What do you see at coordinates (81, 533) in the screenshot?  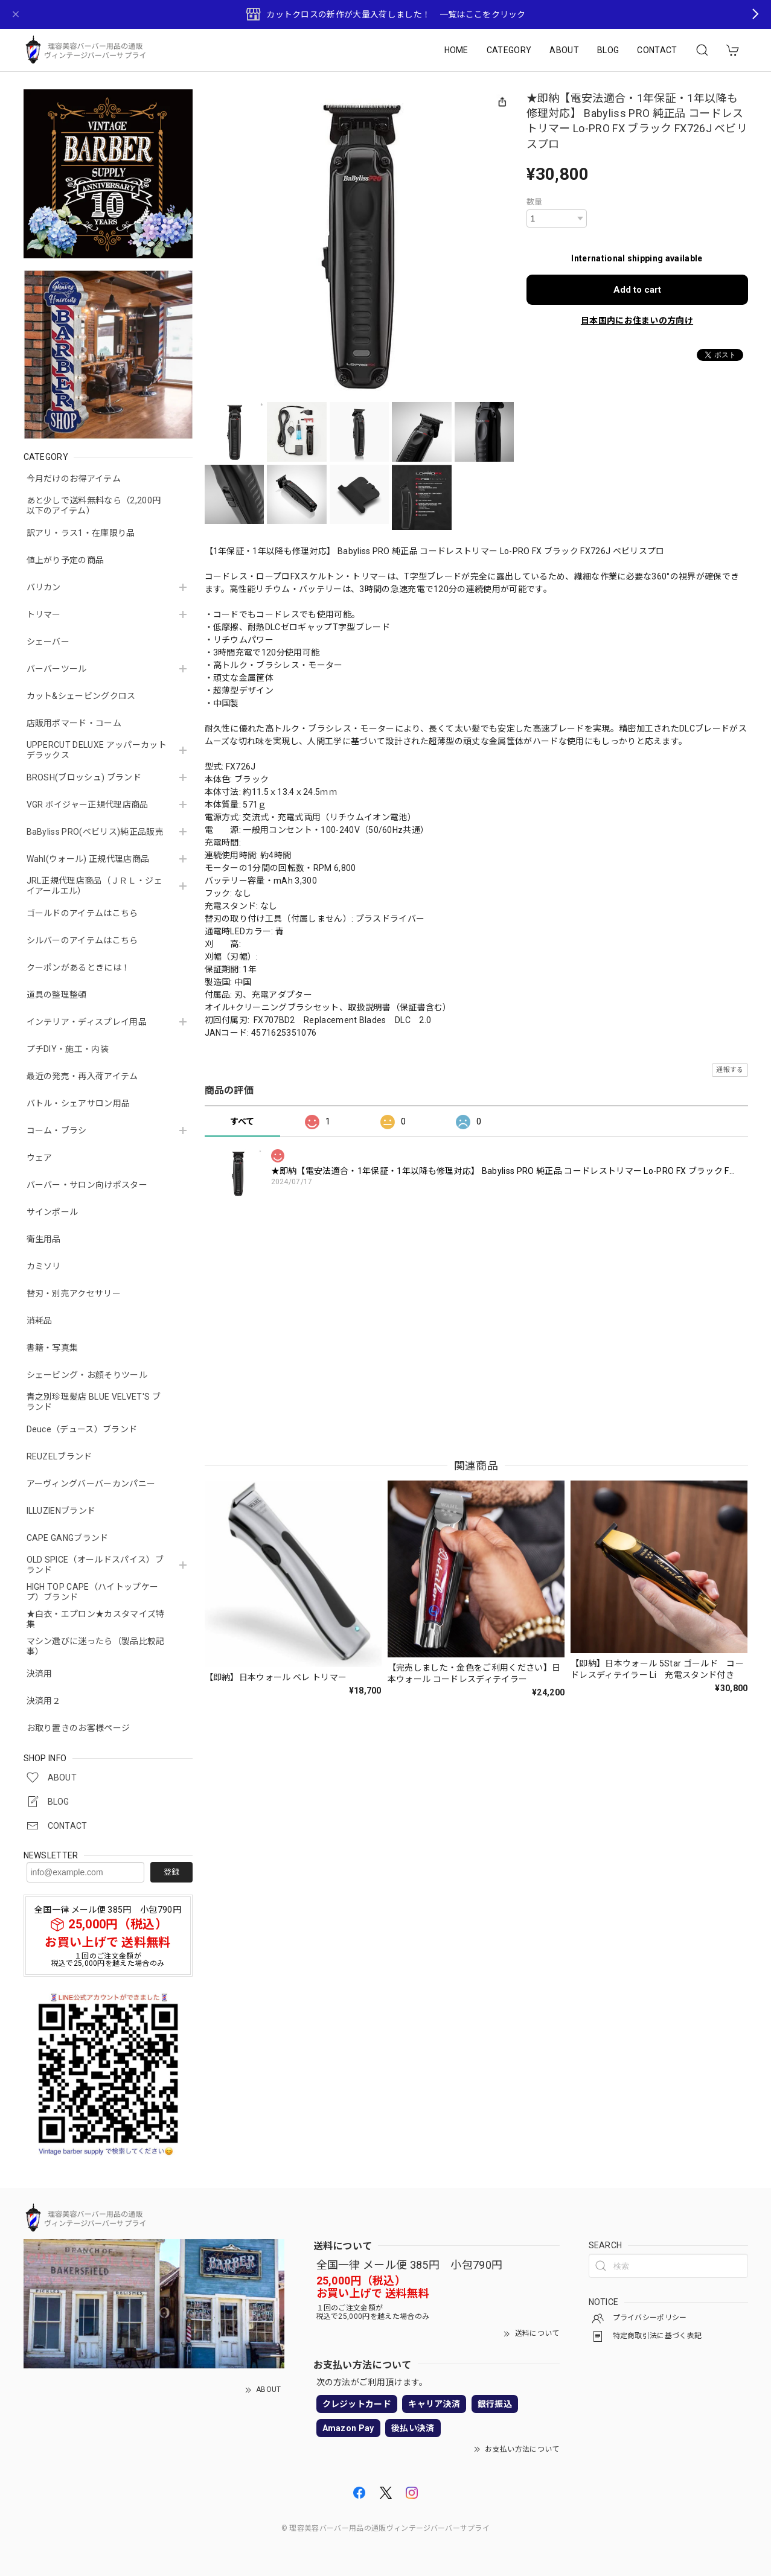 I see `訳アリ・ラス1・在庫限り品` at bounding box center [81, 533].